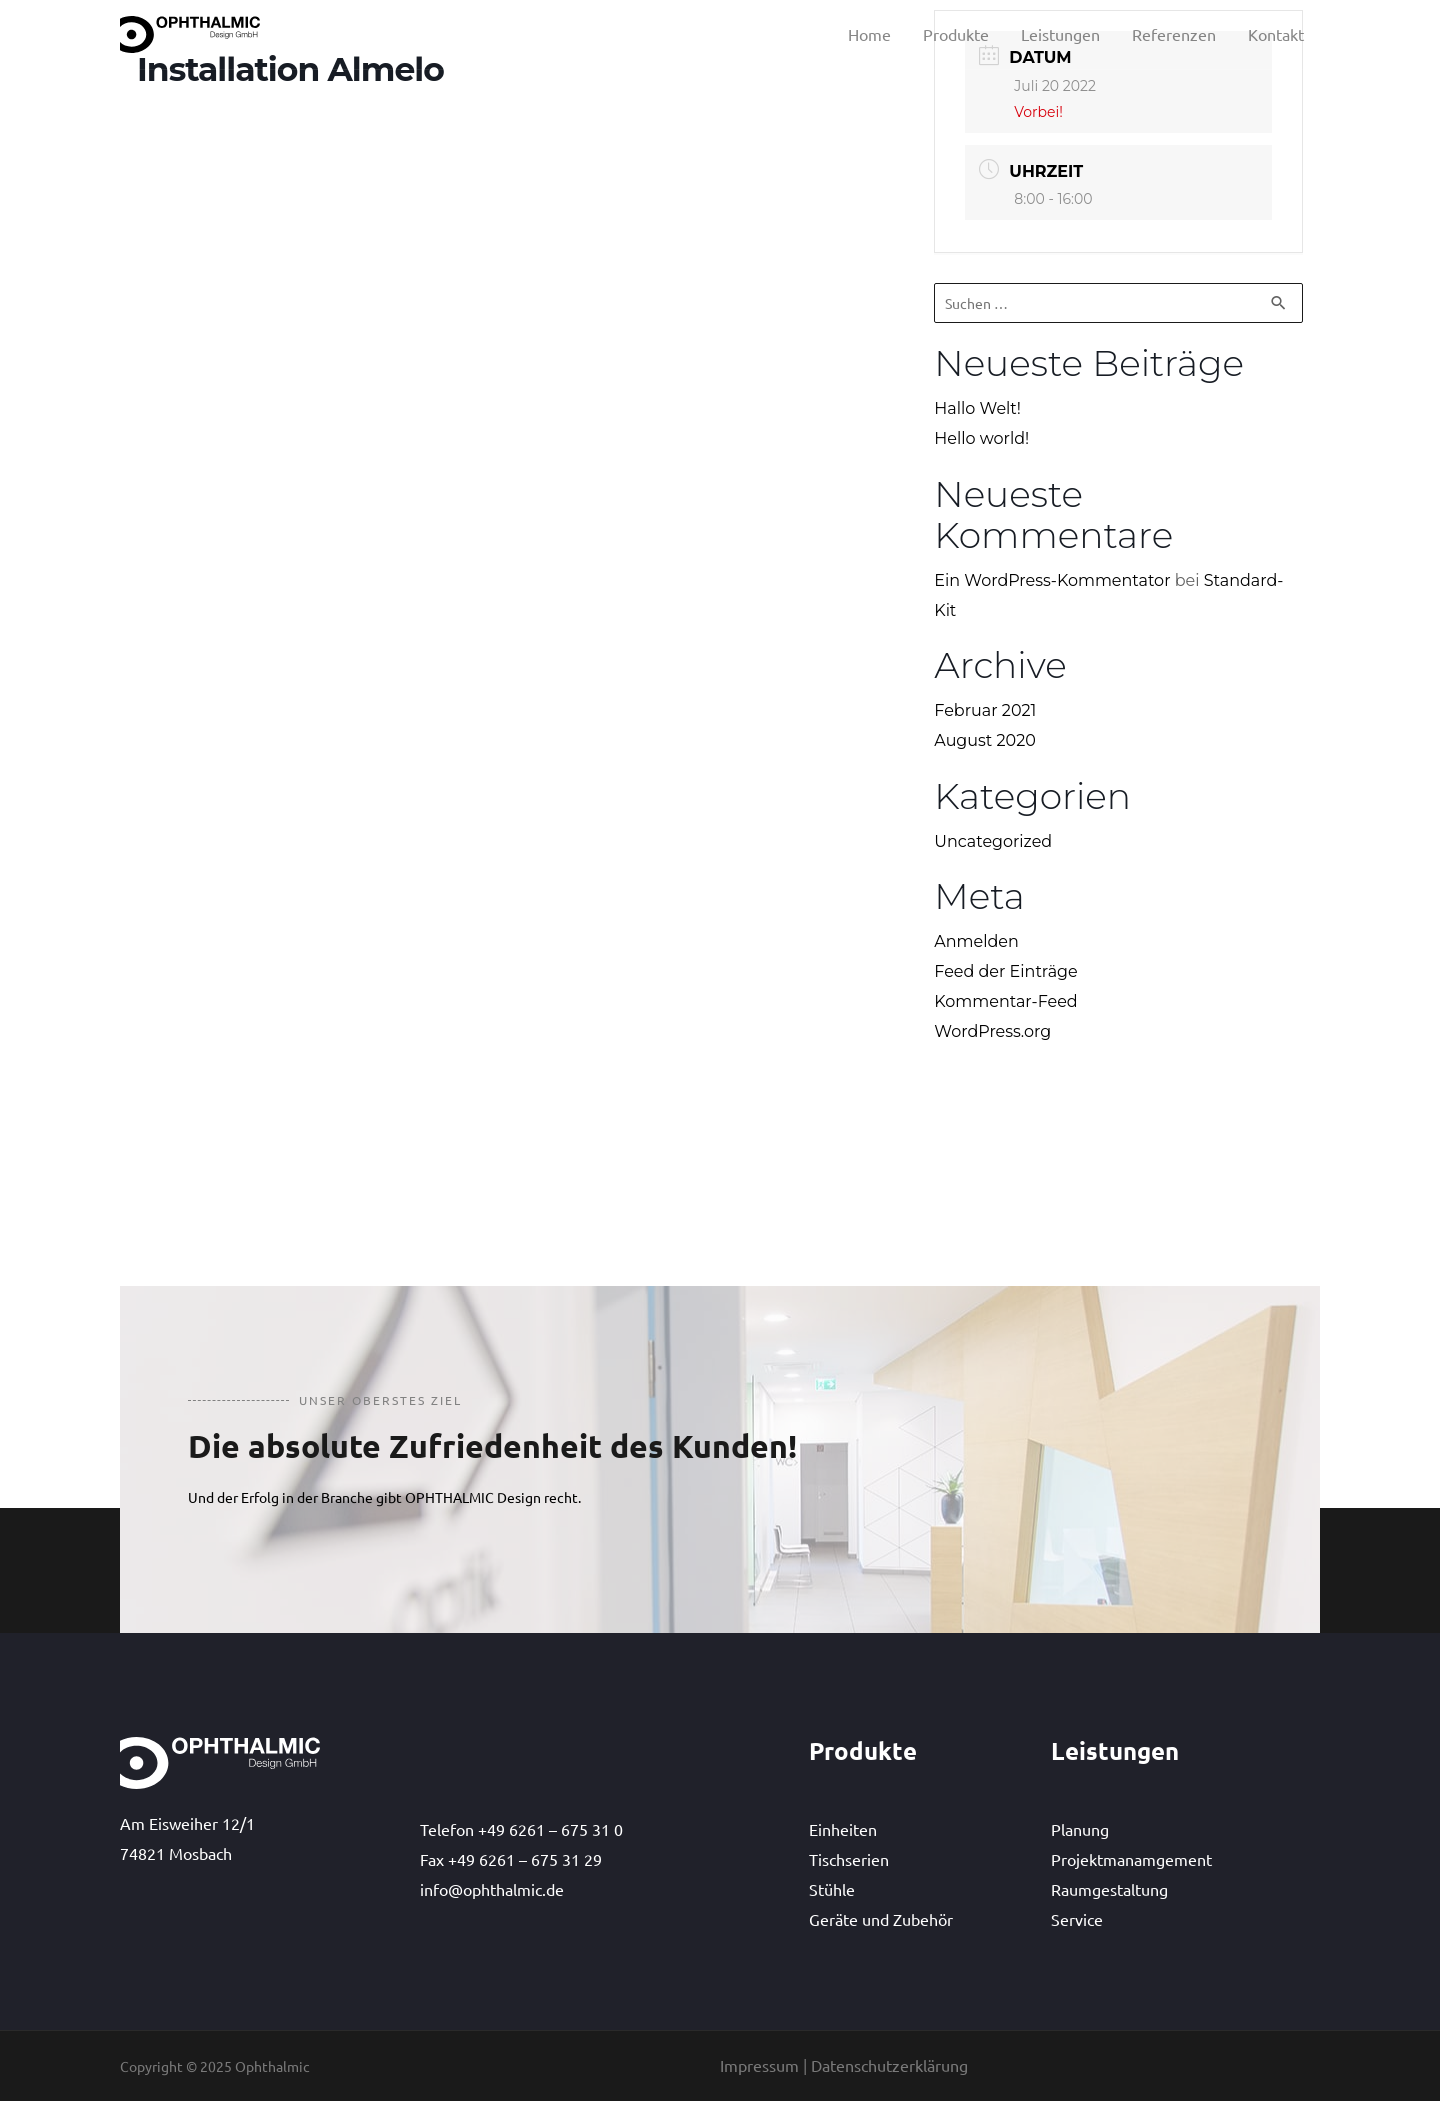  I want to click on Hallo Welt!, so click(977, 408).